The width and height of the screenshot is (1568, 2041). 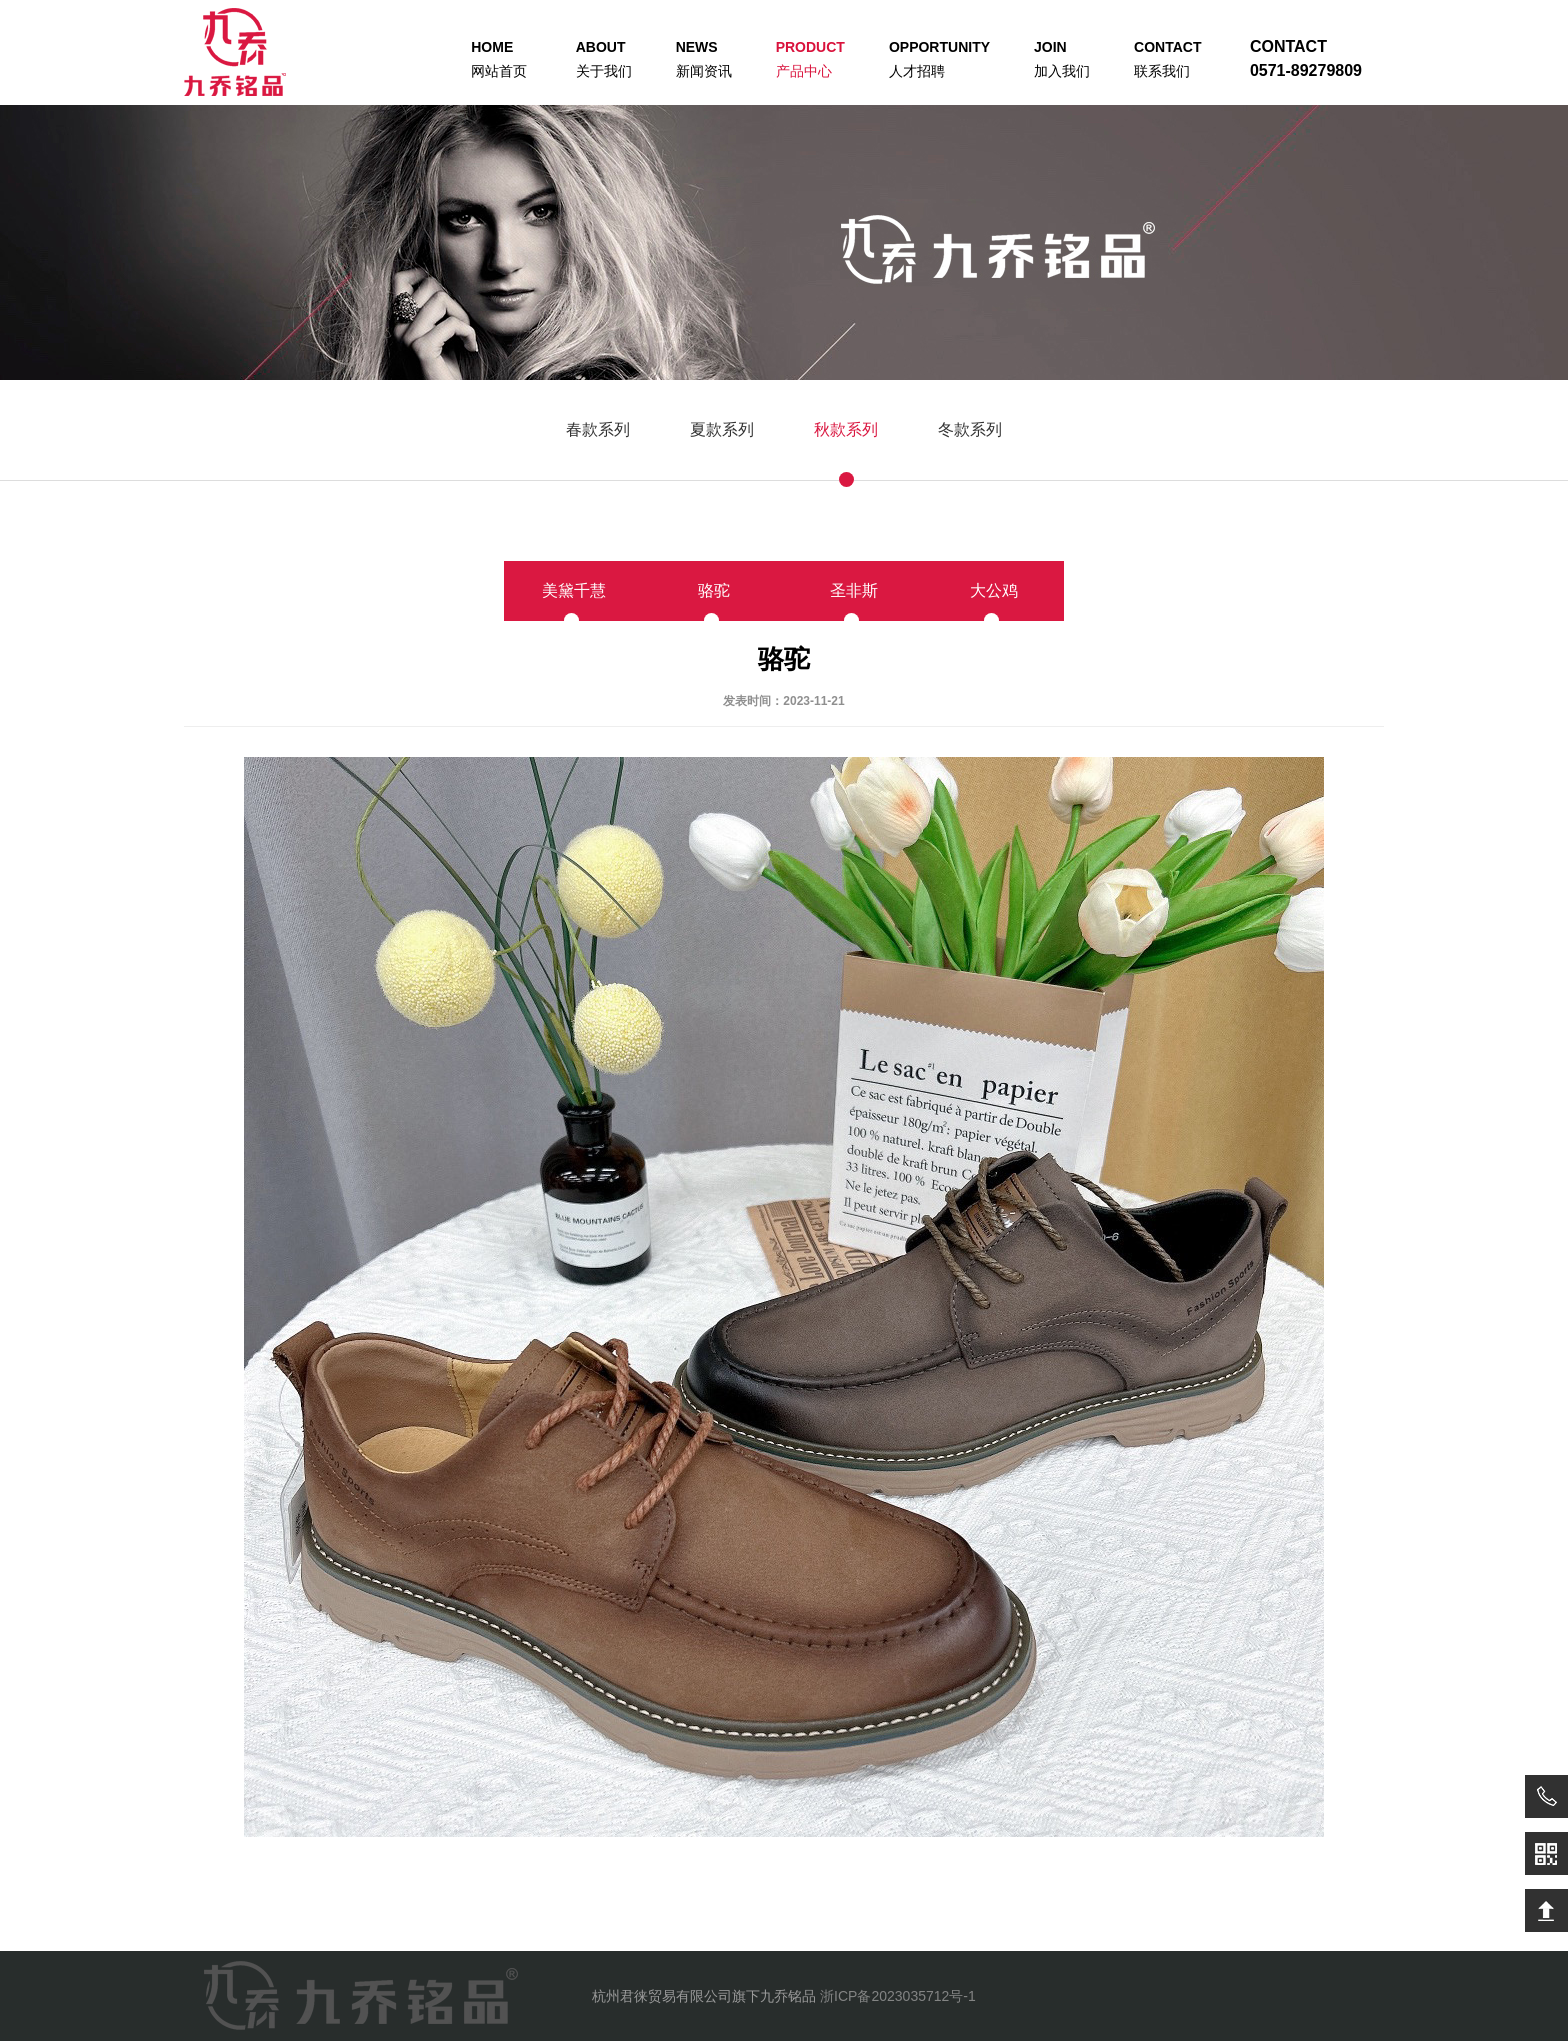 What do you see at coordinates (939, 59) in the screenshot?
I see `人才招聘` at bounding box center [939, 59].